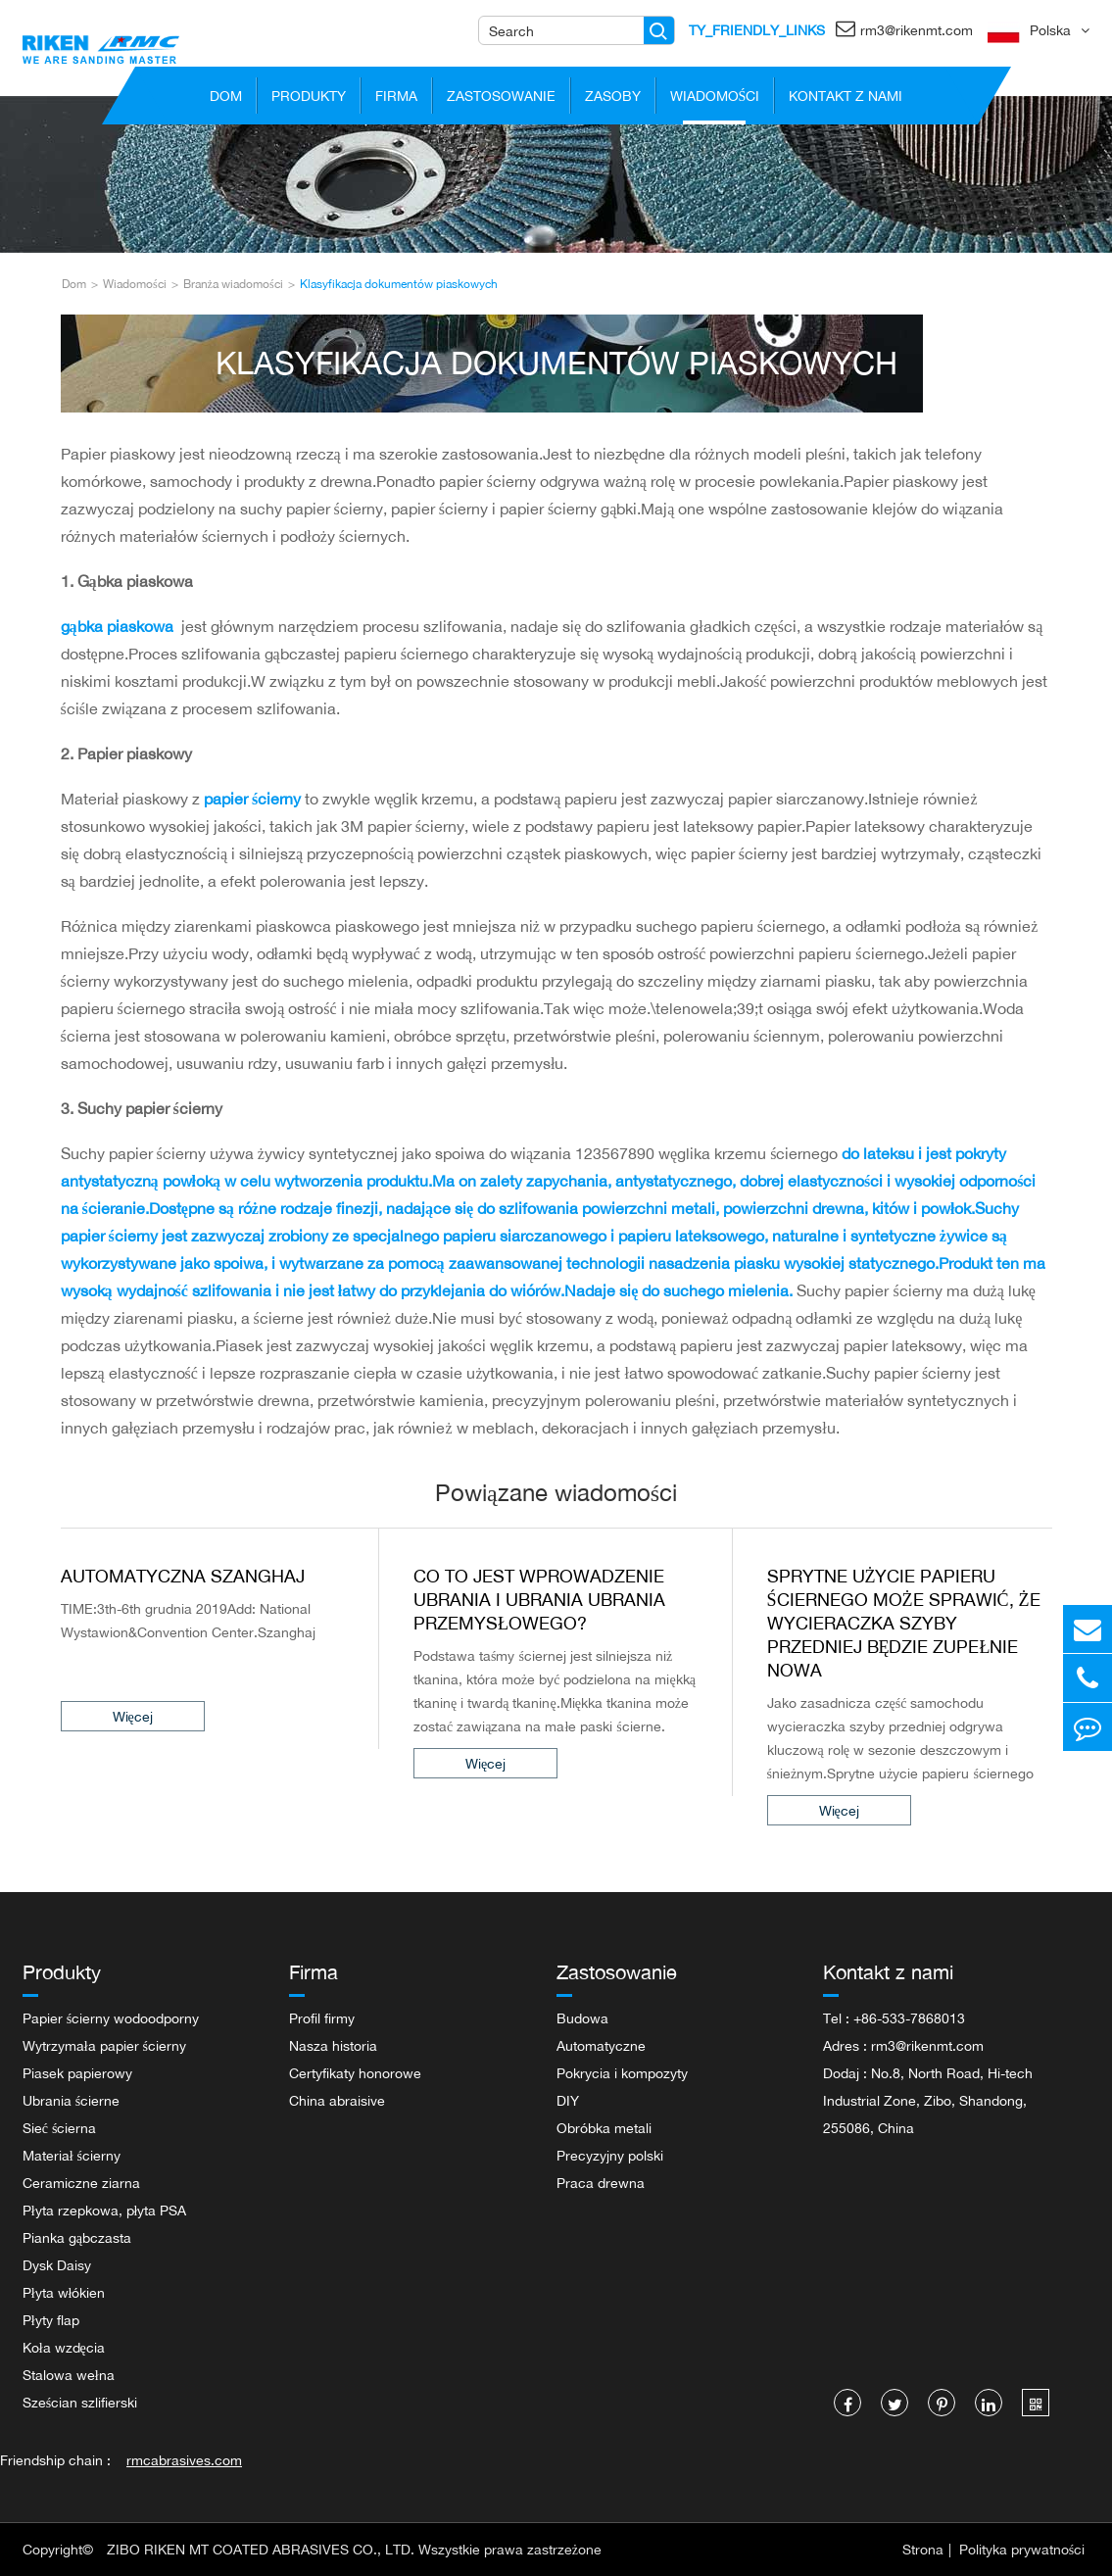 The width and height of the screenshot is (1112, 2576). I want to click on papier ścierny, so click(254, 798).